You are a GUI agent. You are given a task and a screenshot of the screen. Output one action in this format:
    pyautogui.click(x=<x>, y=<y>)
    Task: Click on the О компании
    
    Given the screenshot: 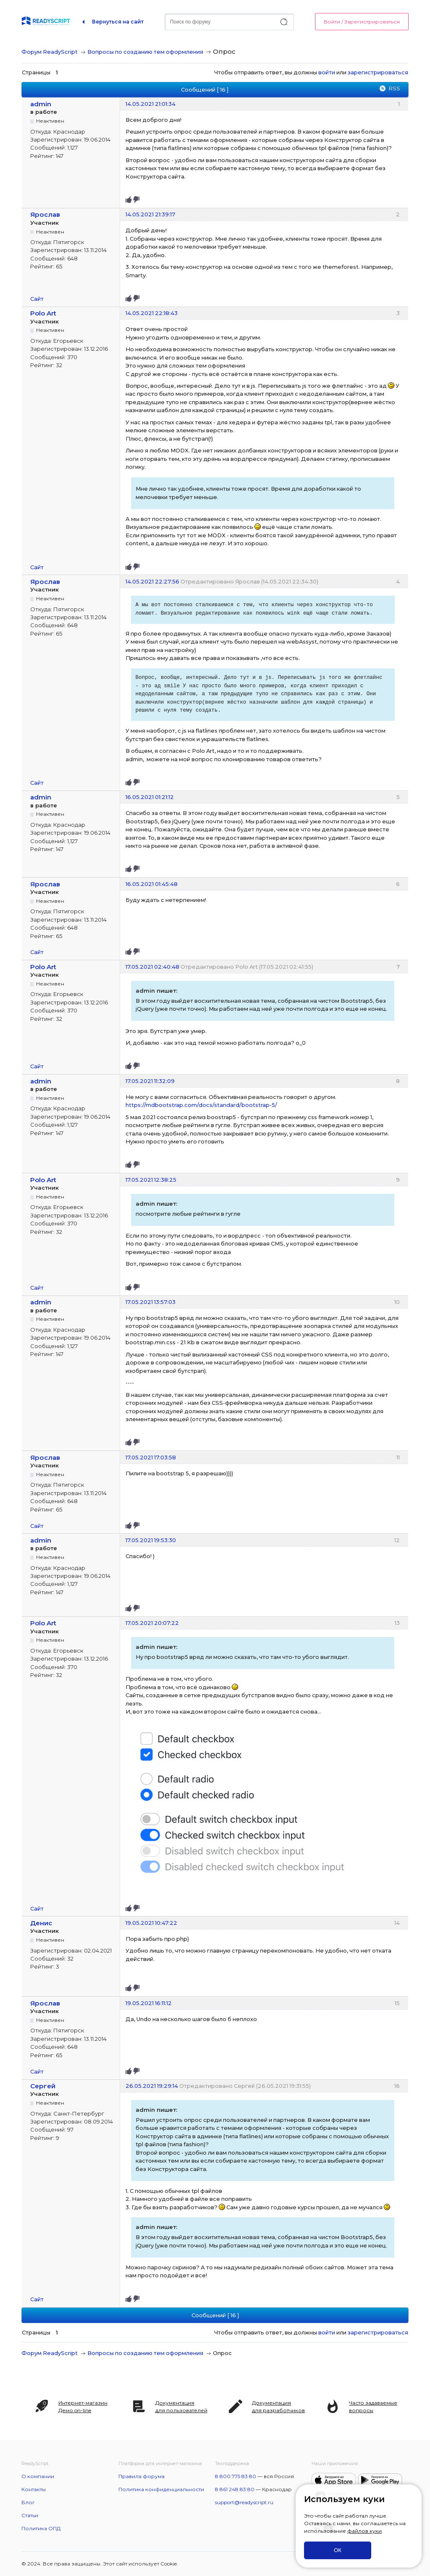 What is the action you would take?
    pyautogui.click(x=37, y=2476)
    